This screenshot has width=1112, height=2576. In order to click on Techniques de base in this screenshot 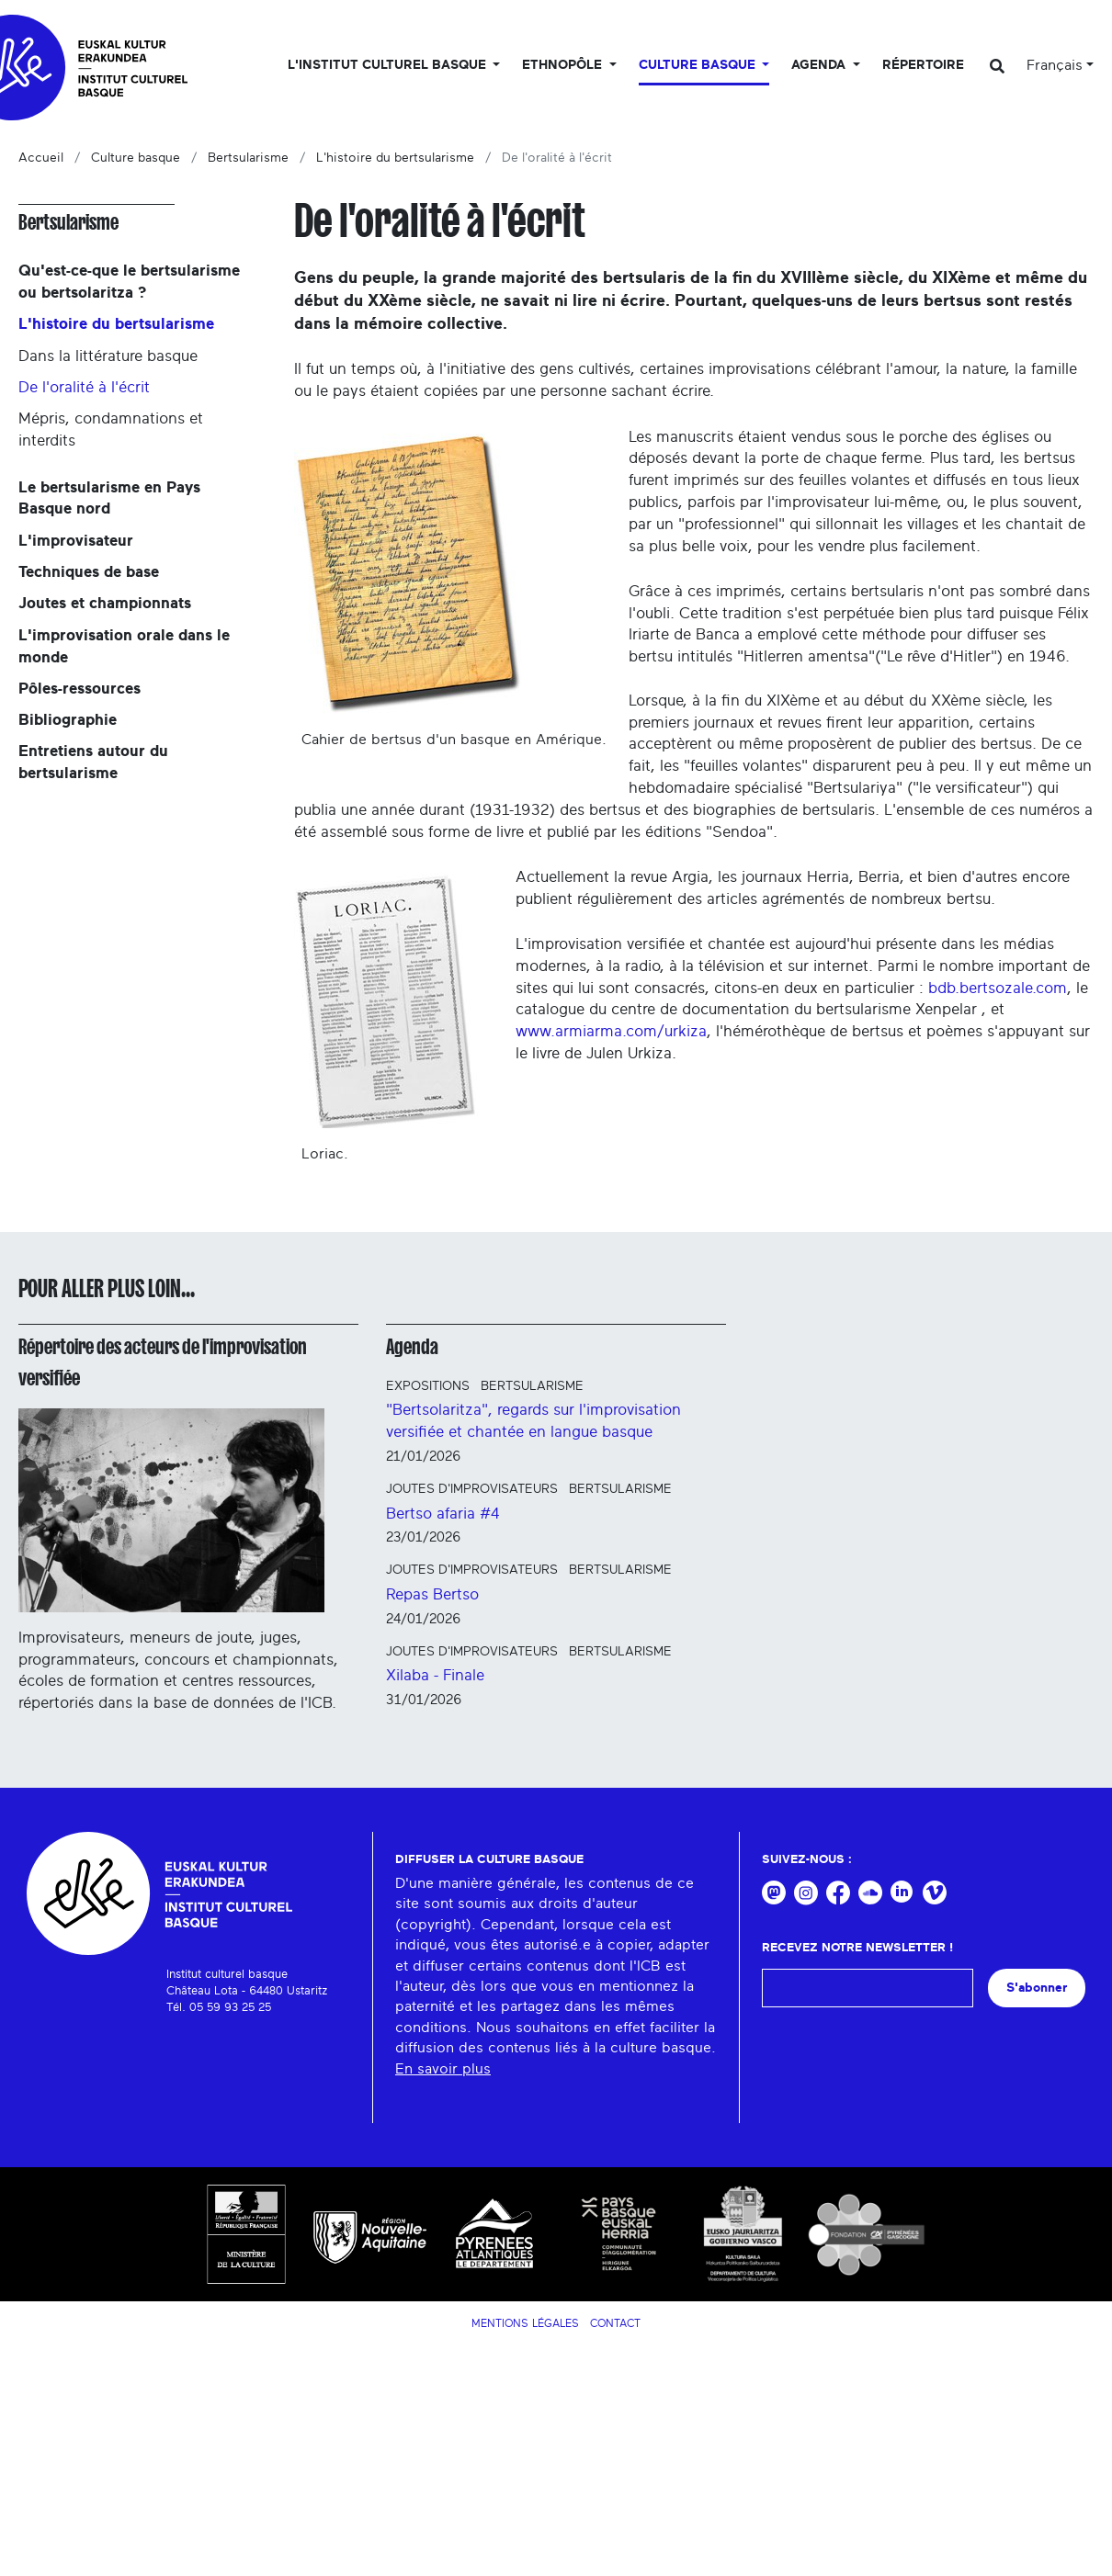, I will do `click(88, 572)`.